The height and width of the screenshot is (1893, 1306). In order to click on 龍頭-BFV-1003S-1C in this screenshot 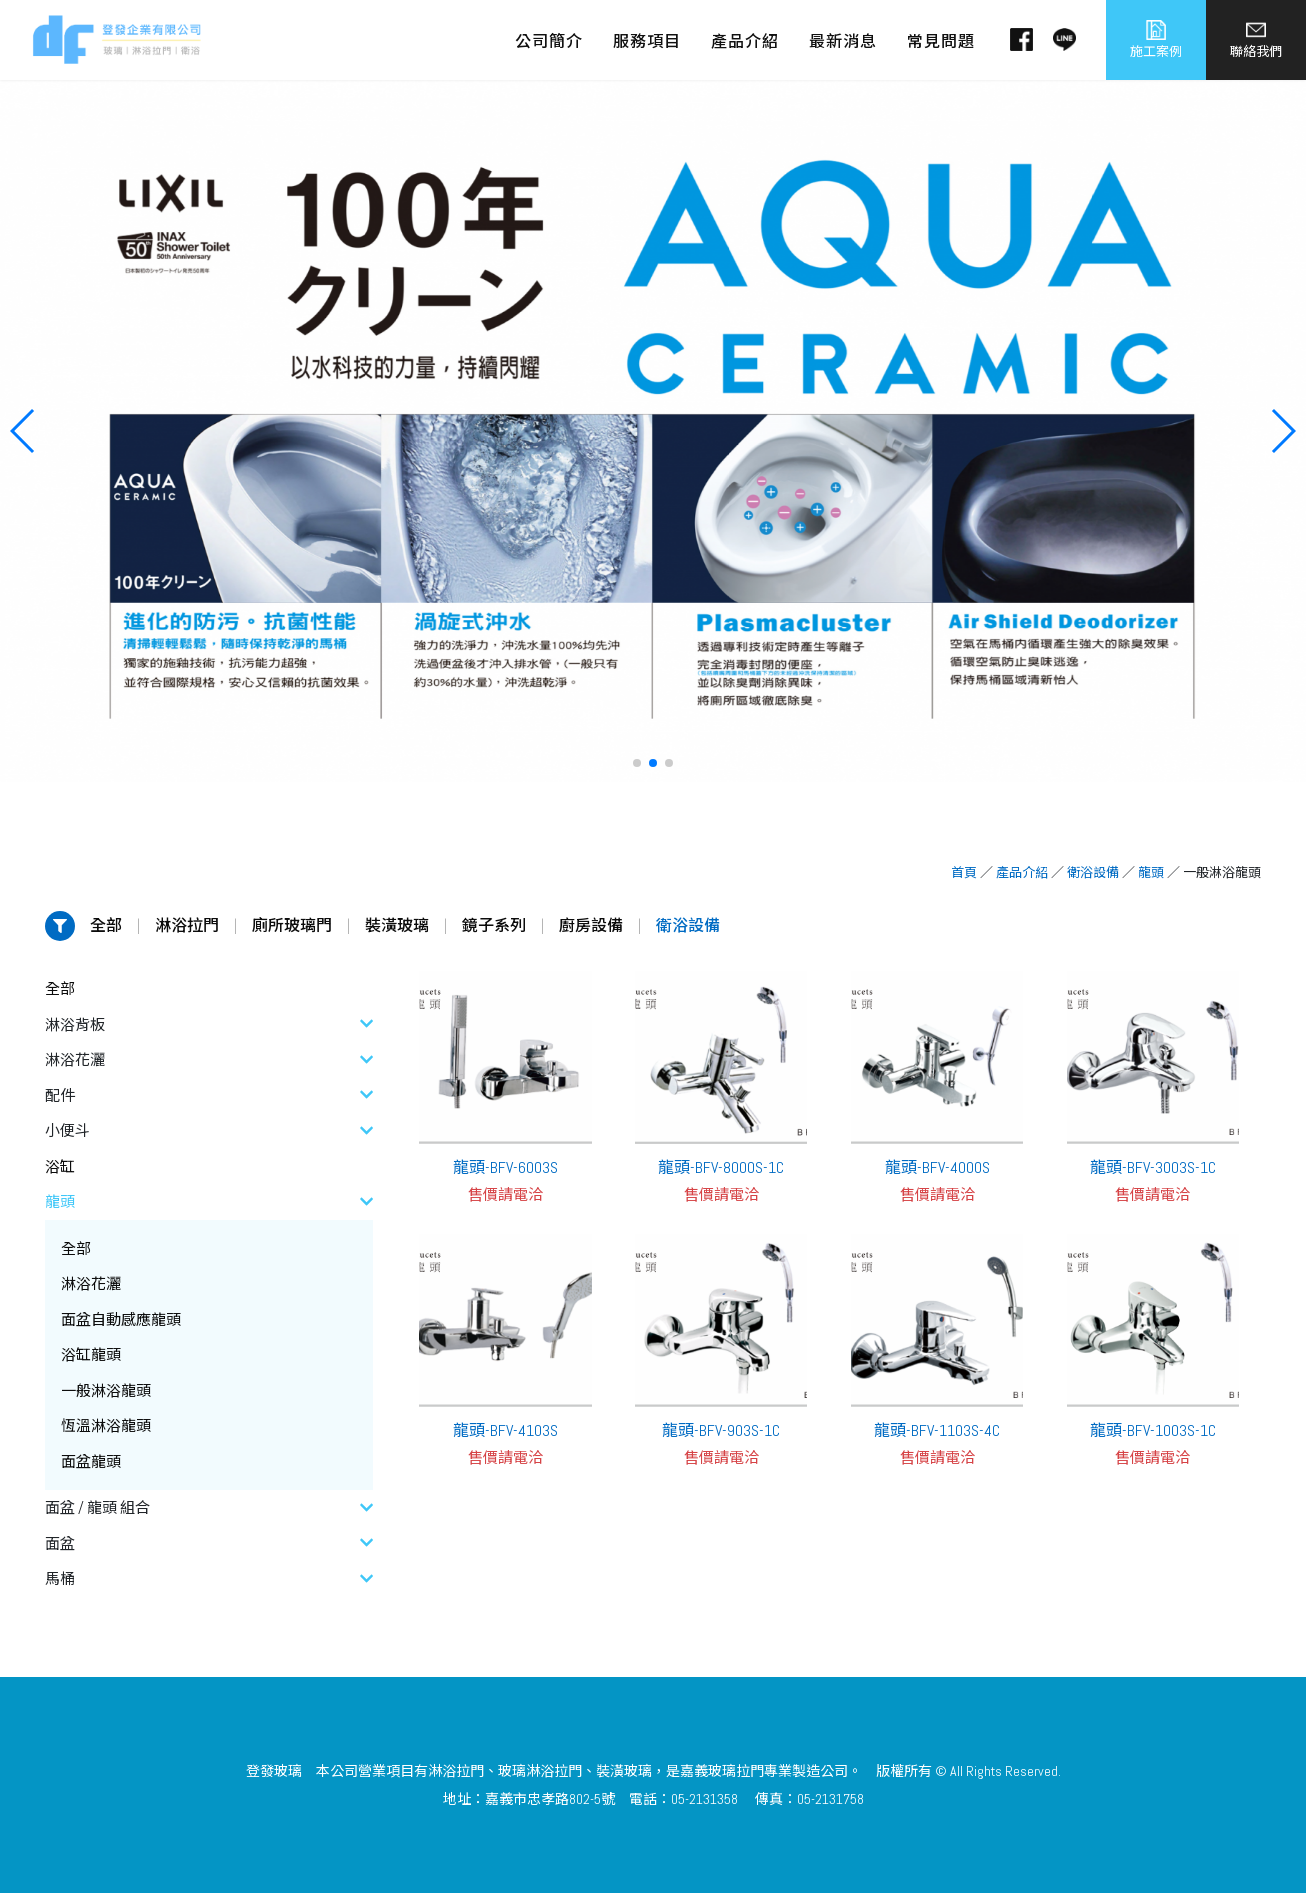, I will do `click(1153, 1430)`.